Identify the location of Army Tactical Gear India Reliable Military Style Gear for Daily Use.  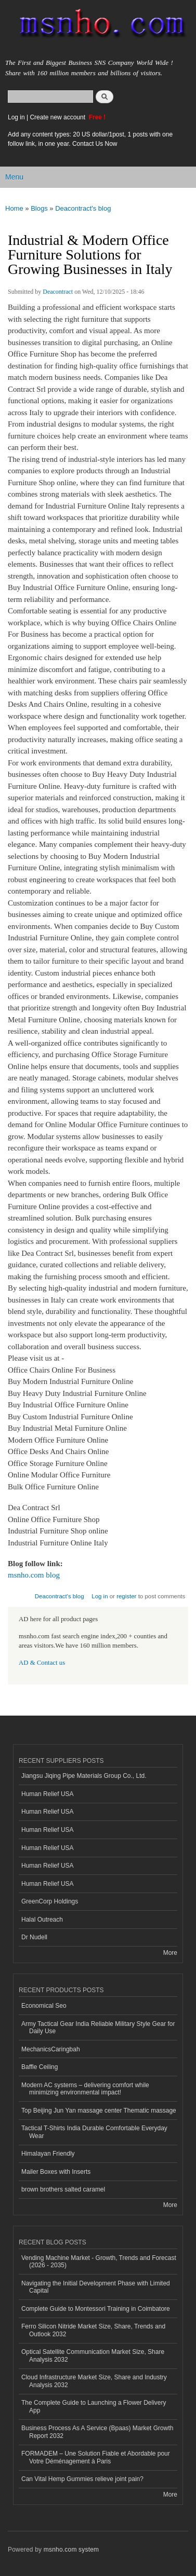
(98, 2027).